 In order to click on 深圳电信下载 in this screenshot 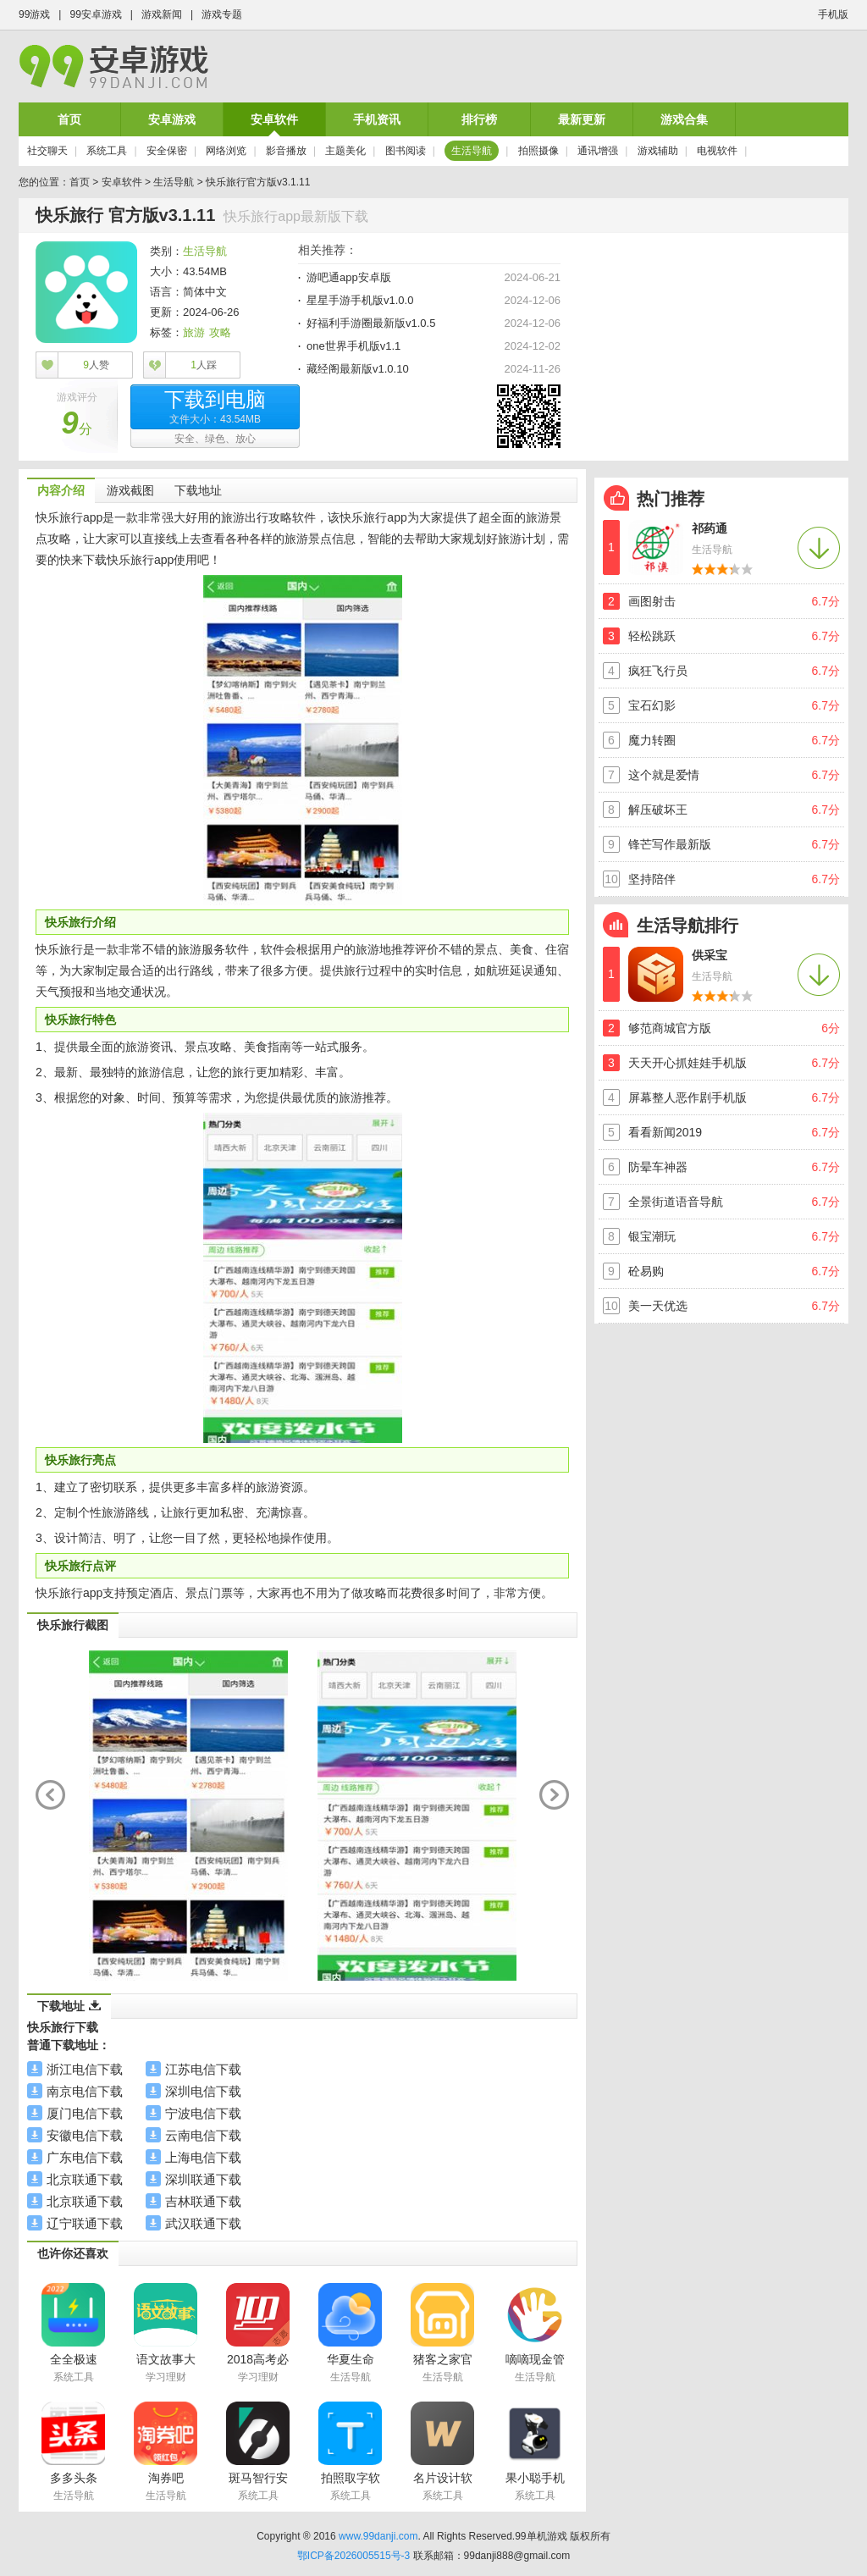, I will do `click(203, 2091)`.